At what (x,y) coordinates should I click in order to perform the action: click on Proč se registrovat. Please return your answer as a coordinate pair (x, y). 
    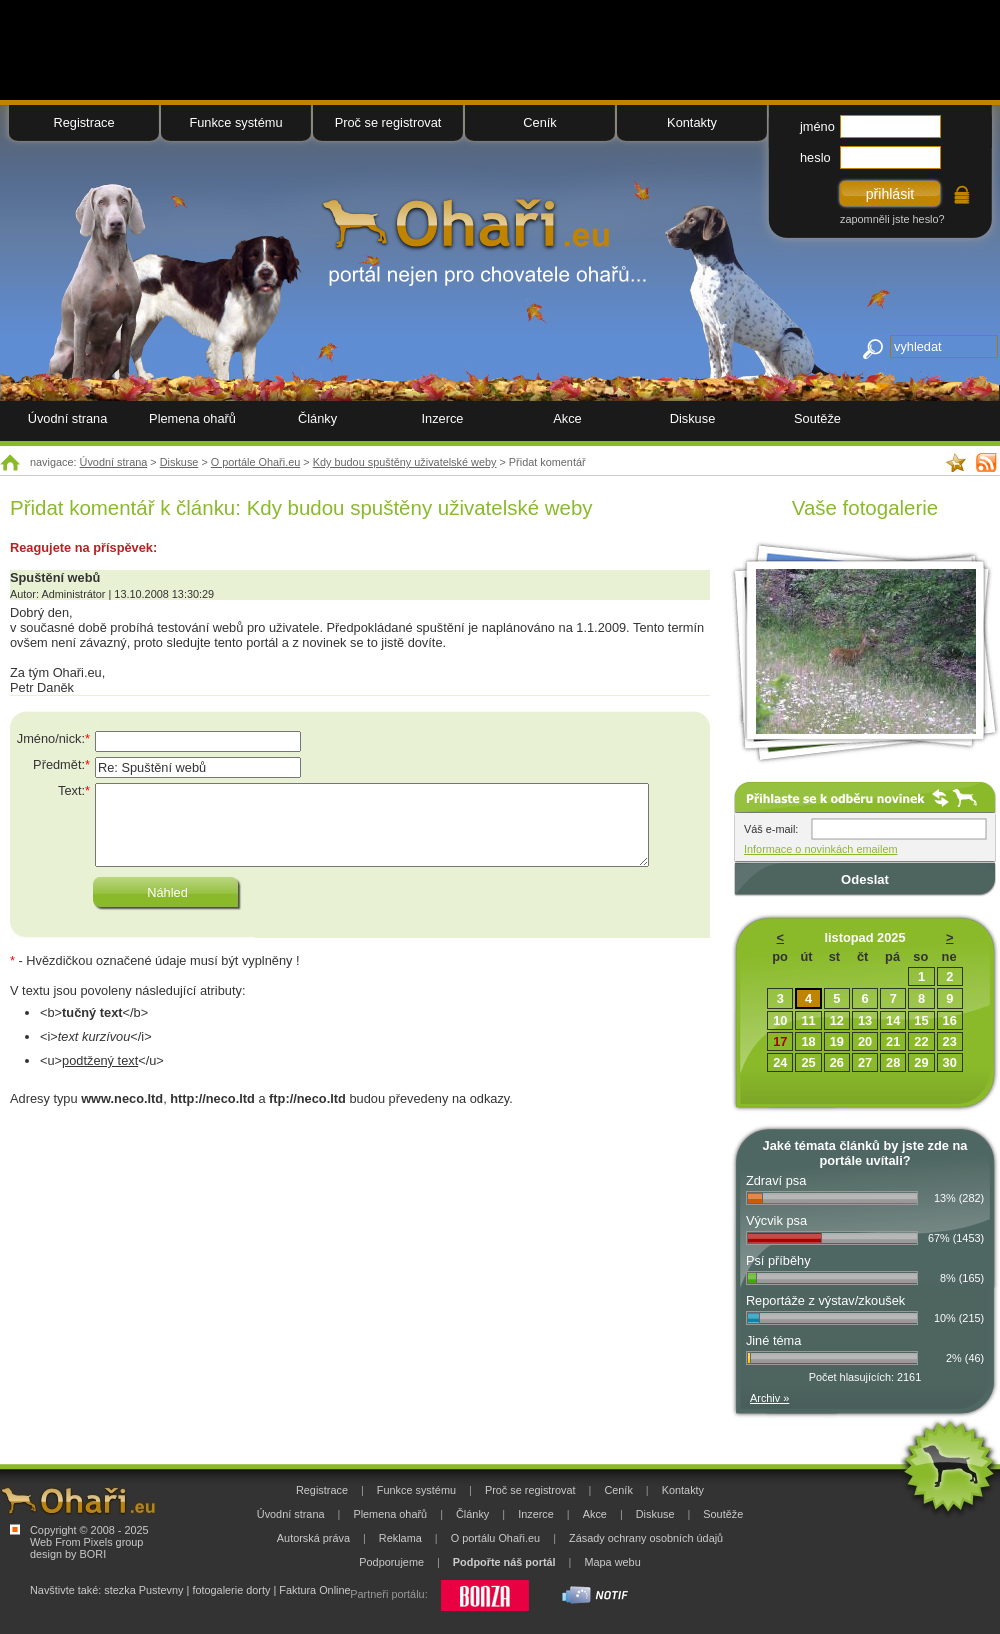
    Looking at the image, I should click on (388, 122).